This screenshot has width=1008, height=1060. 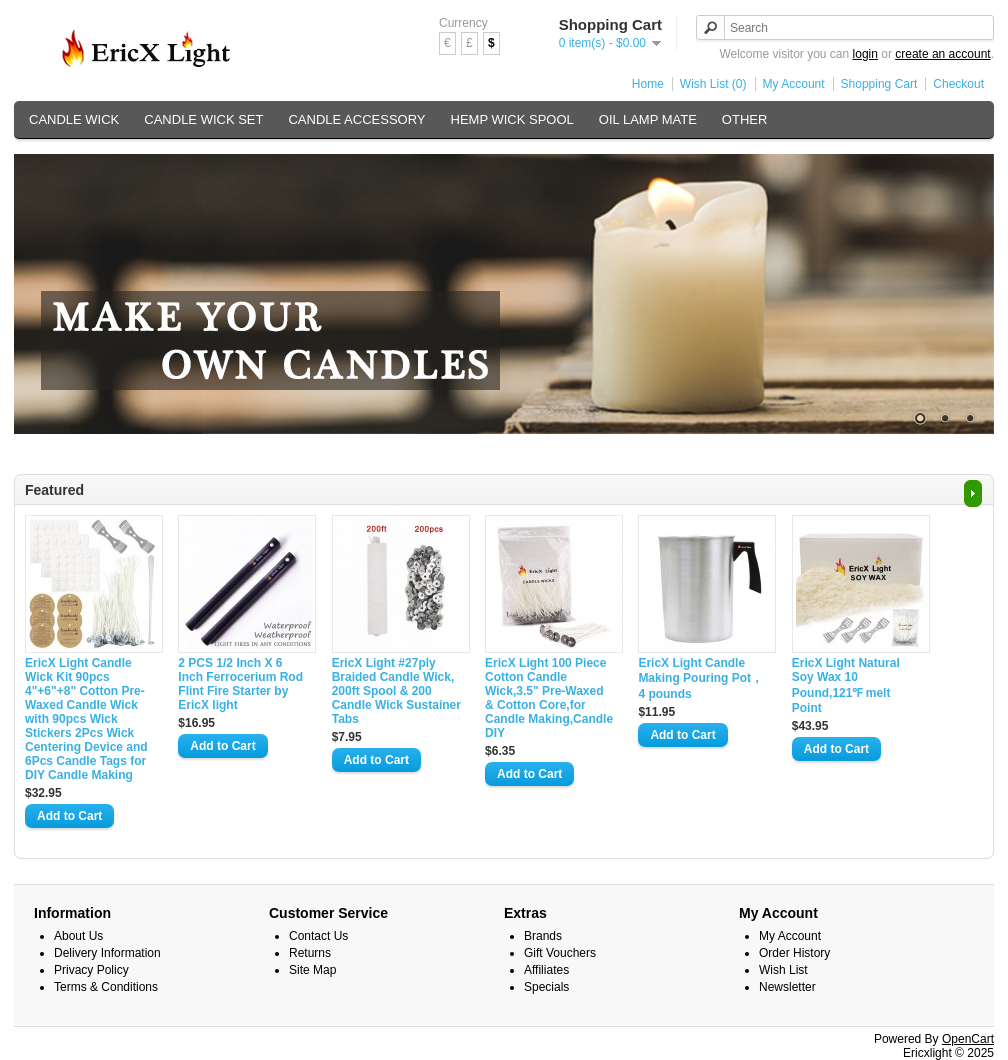 What do you see at coordinates (356, 119) in the screenshot?
I see `CANDLE ACCESSORY` at bounding box center [356, 119].